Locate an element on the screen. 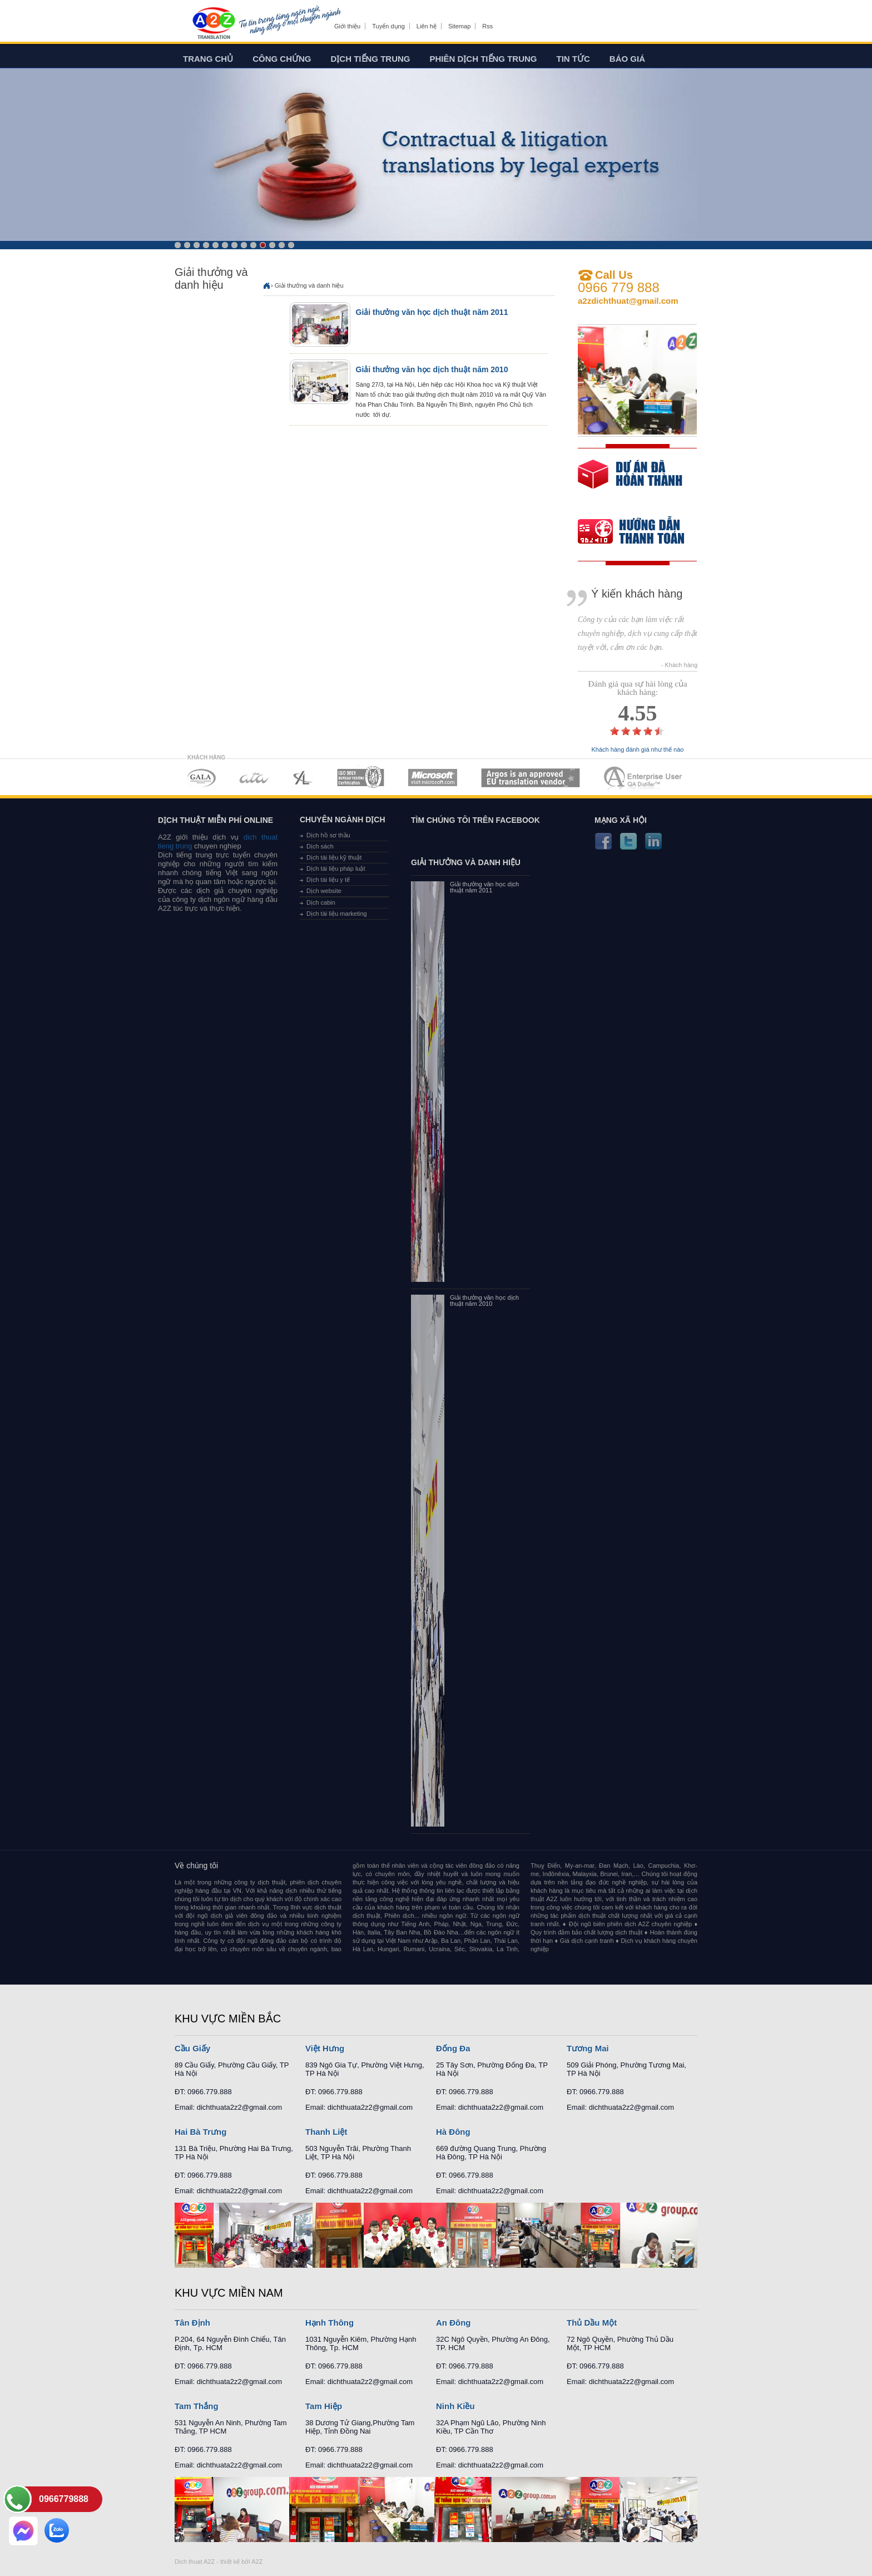 Image resolution: width=872 pixels, height=2576 pixels. a2zdichthuat@gmail.com is located at coordinates (628, 301).